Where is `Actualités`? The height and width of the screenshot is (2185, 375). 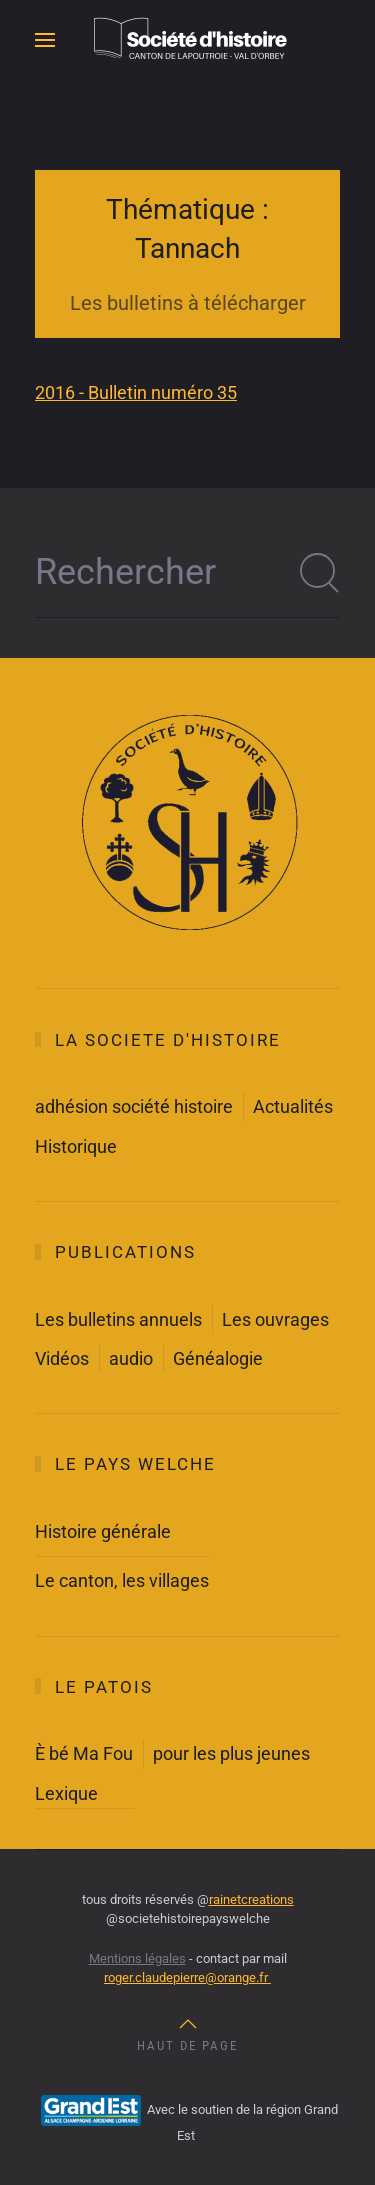
Actualités is located at coordinates (293, 1106).